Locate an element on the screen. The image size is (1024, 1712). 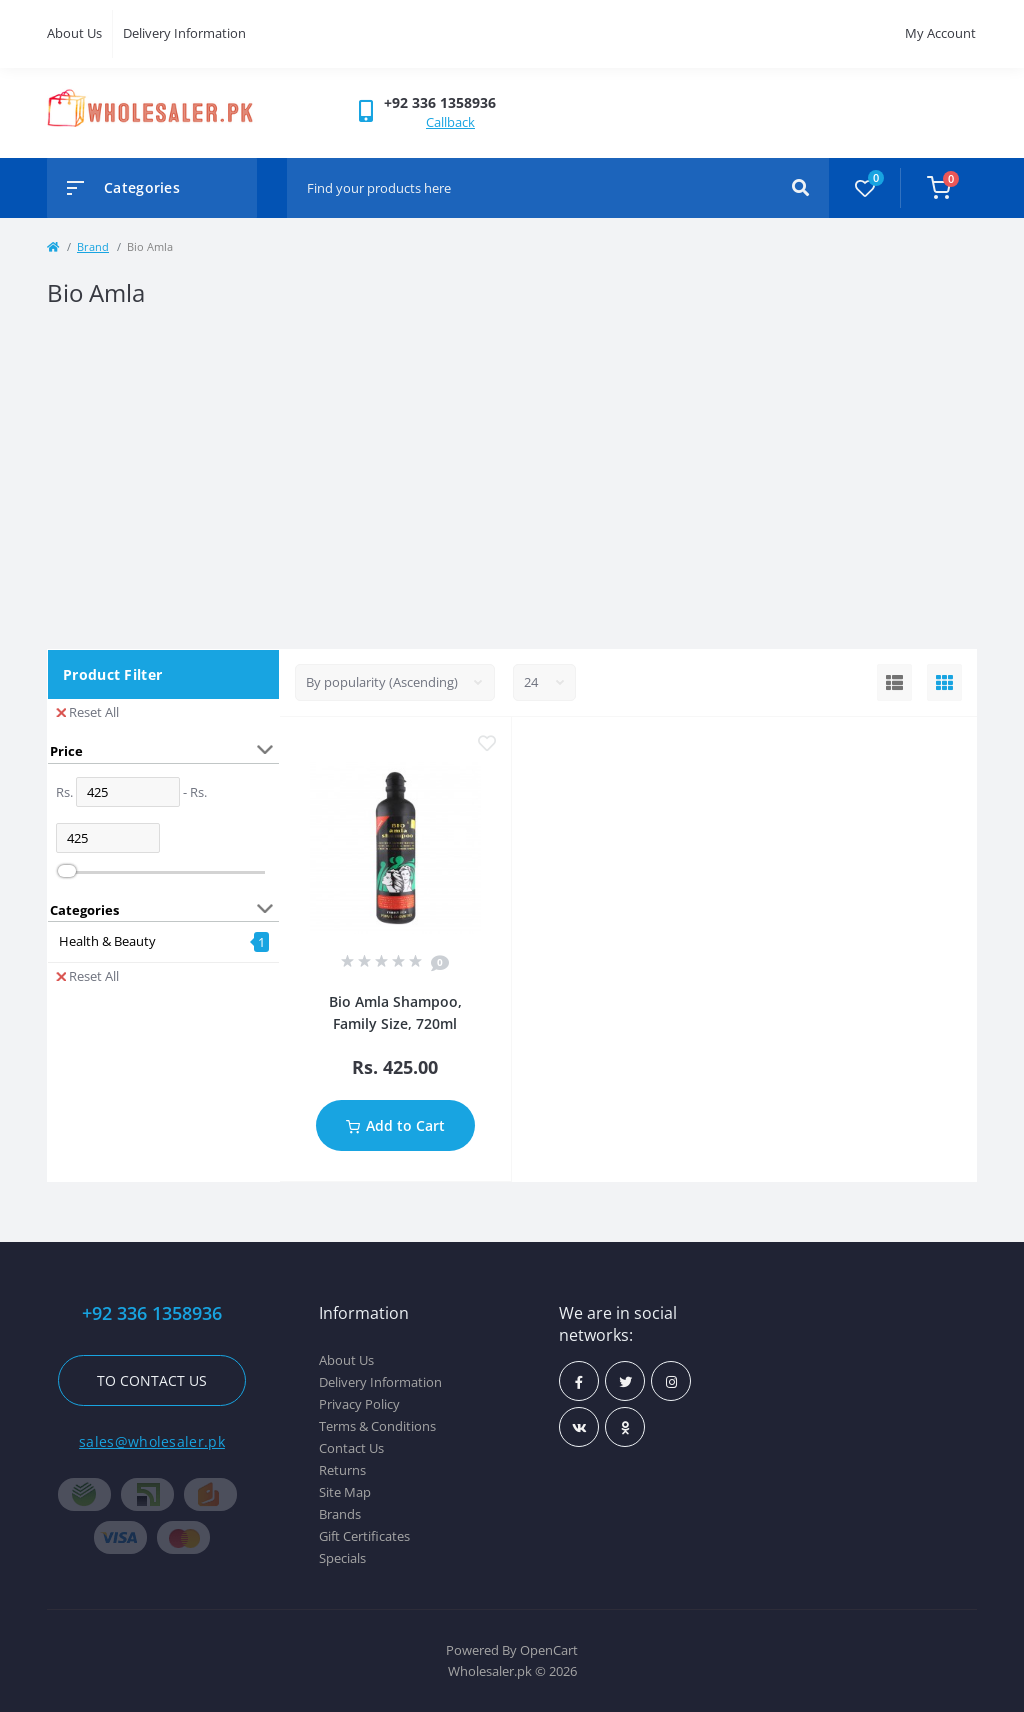
Gift Certificates is located at coordinates (364, 1536).